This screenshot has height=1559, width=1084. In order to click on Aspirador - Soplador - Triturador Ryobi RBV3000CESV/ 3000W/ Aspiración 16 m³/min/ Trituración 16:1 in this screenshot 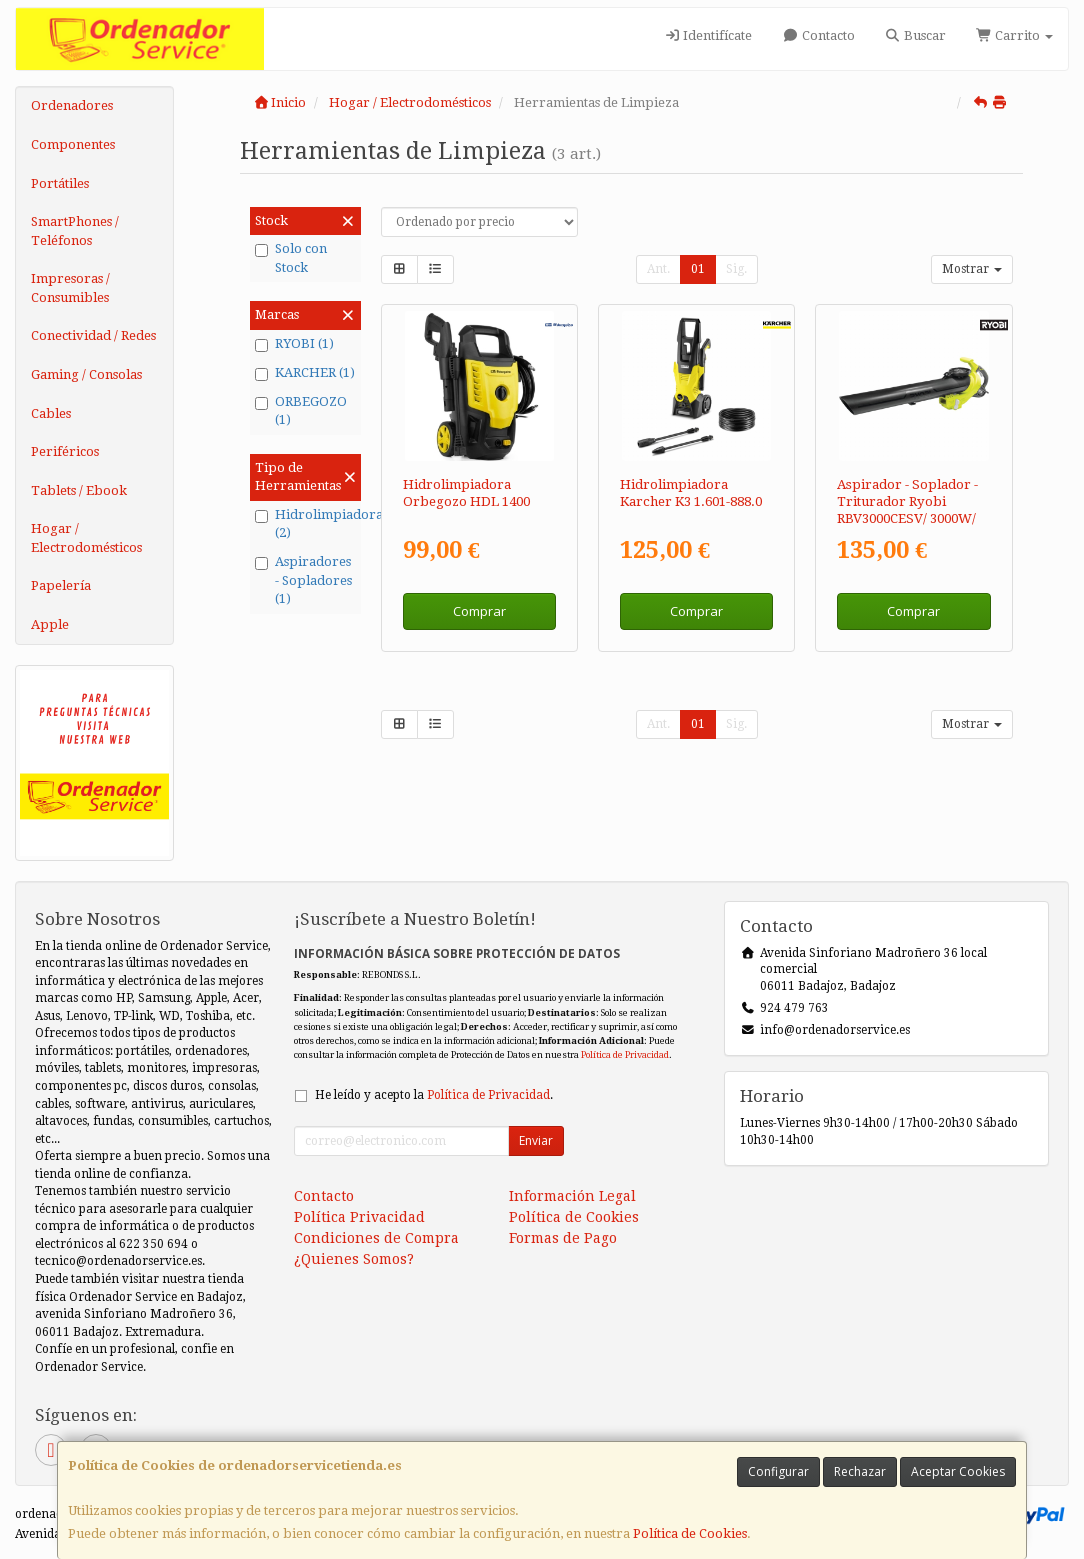, I will do `click(907, 519)`.